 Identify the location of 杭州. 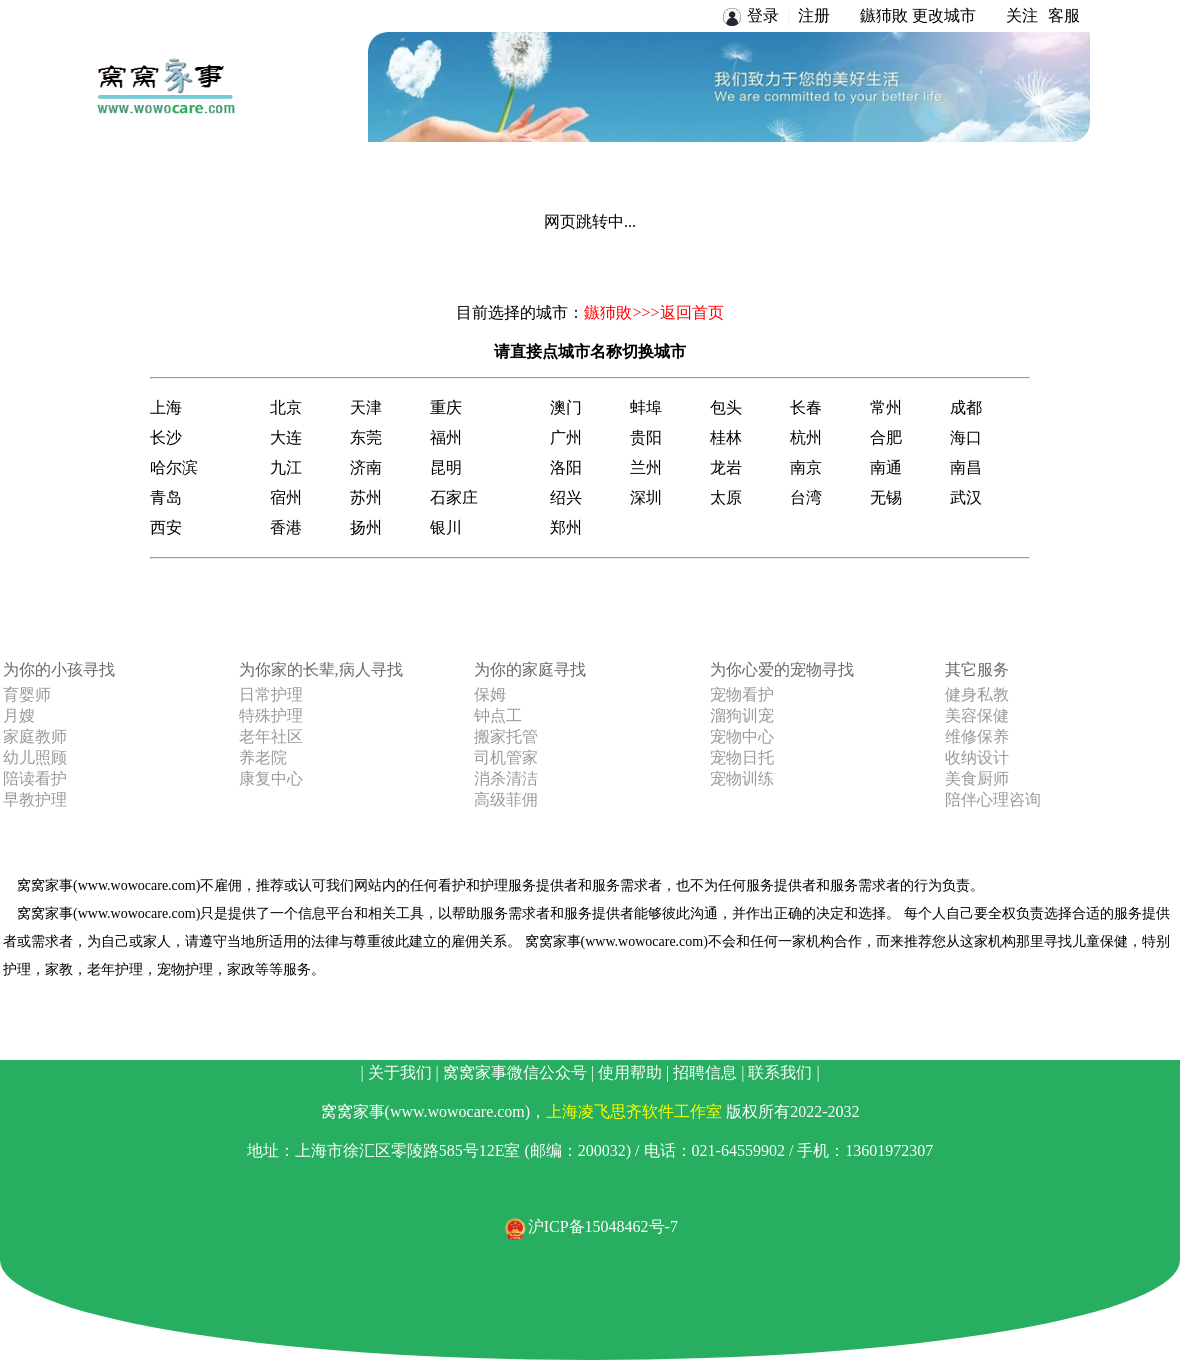
(806, 437).